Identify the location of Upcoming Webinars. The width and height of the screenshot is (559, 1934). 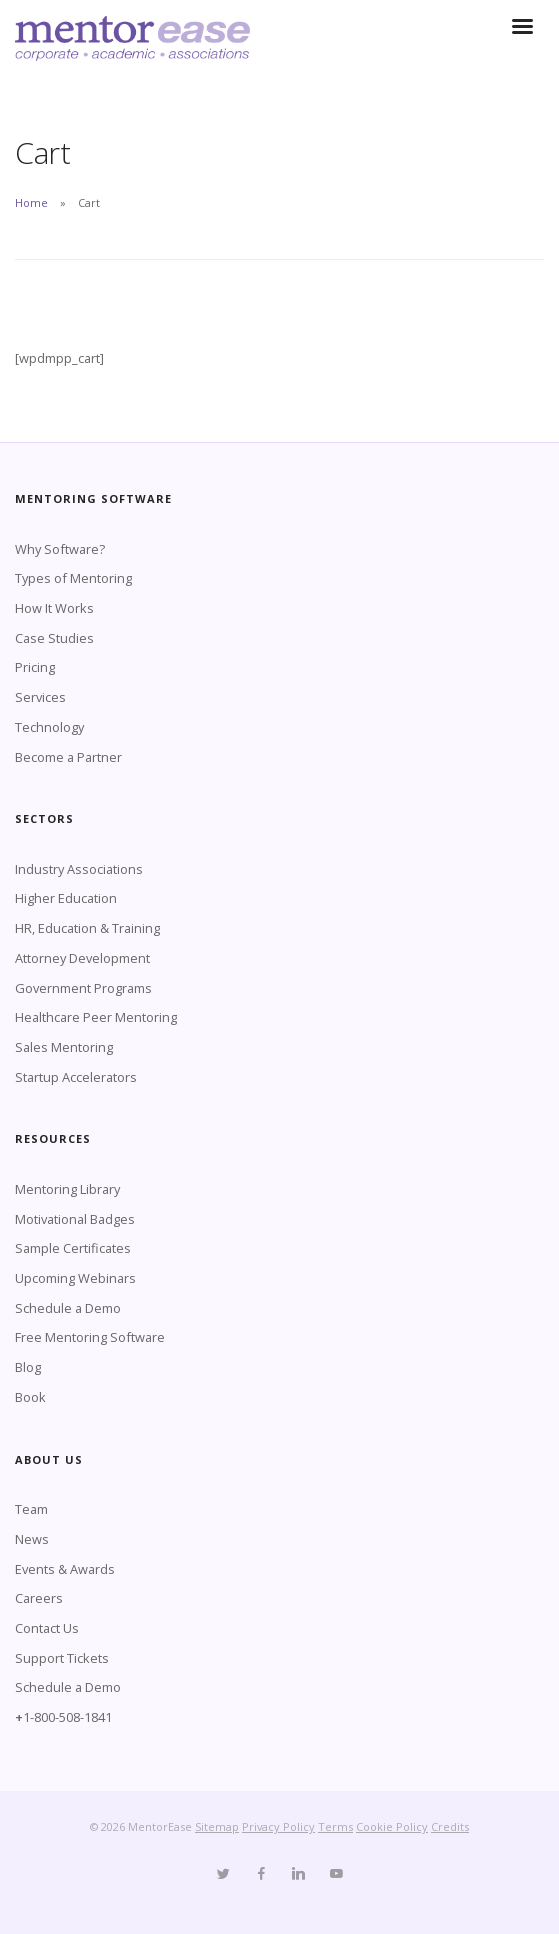
(75, 1278).